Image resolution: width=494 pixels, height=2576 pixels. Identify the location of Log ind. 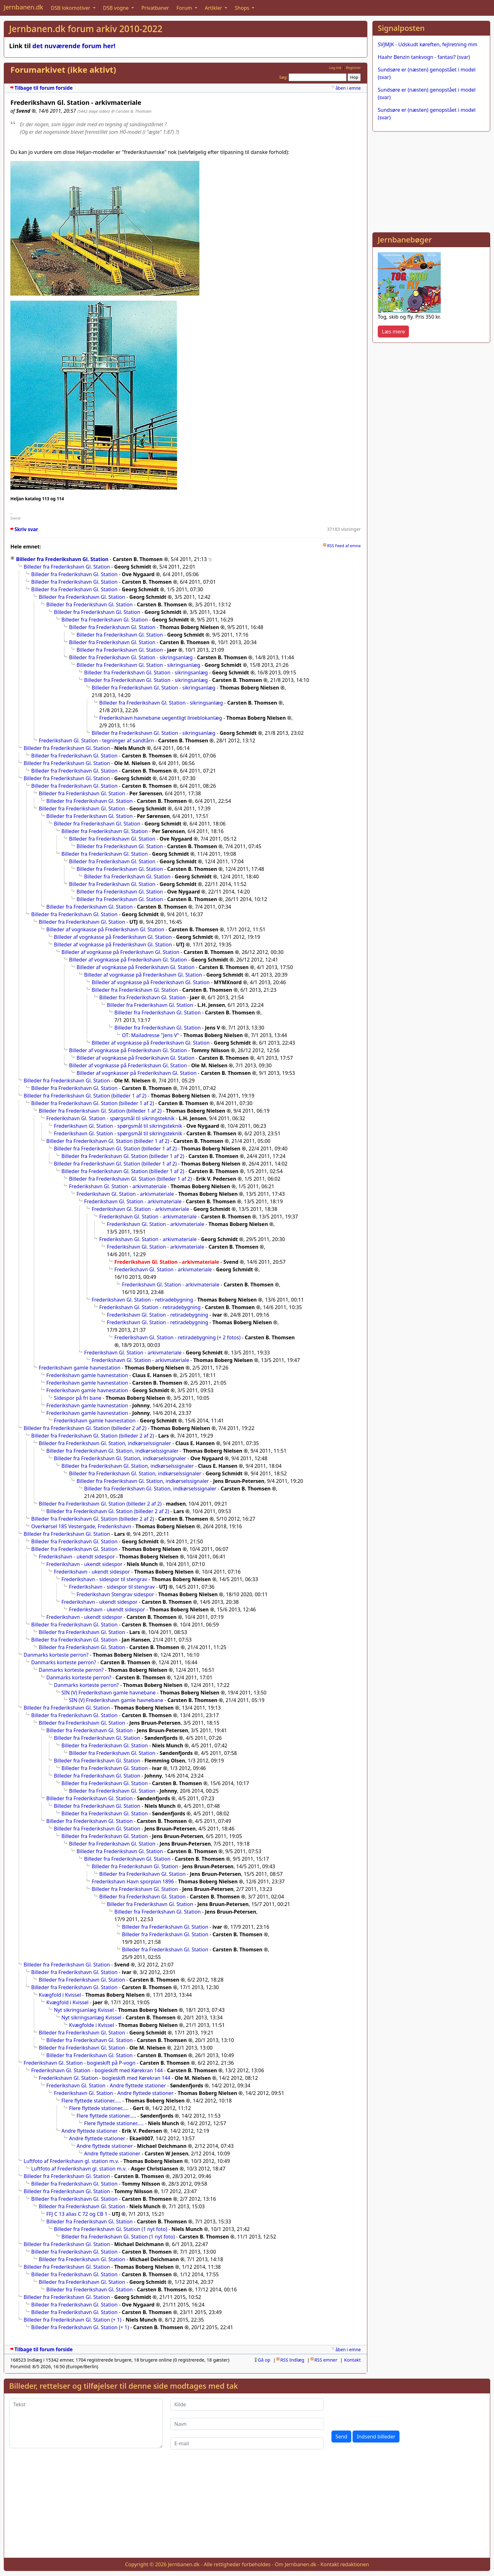
(335, 67).